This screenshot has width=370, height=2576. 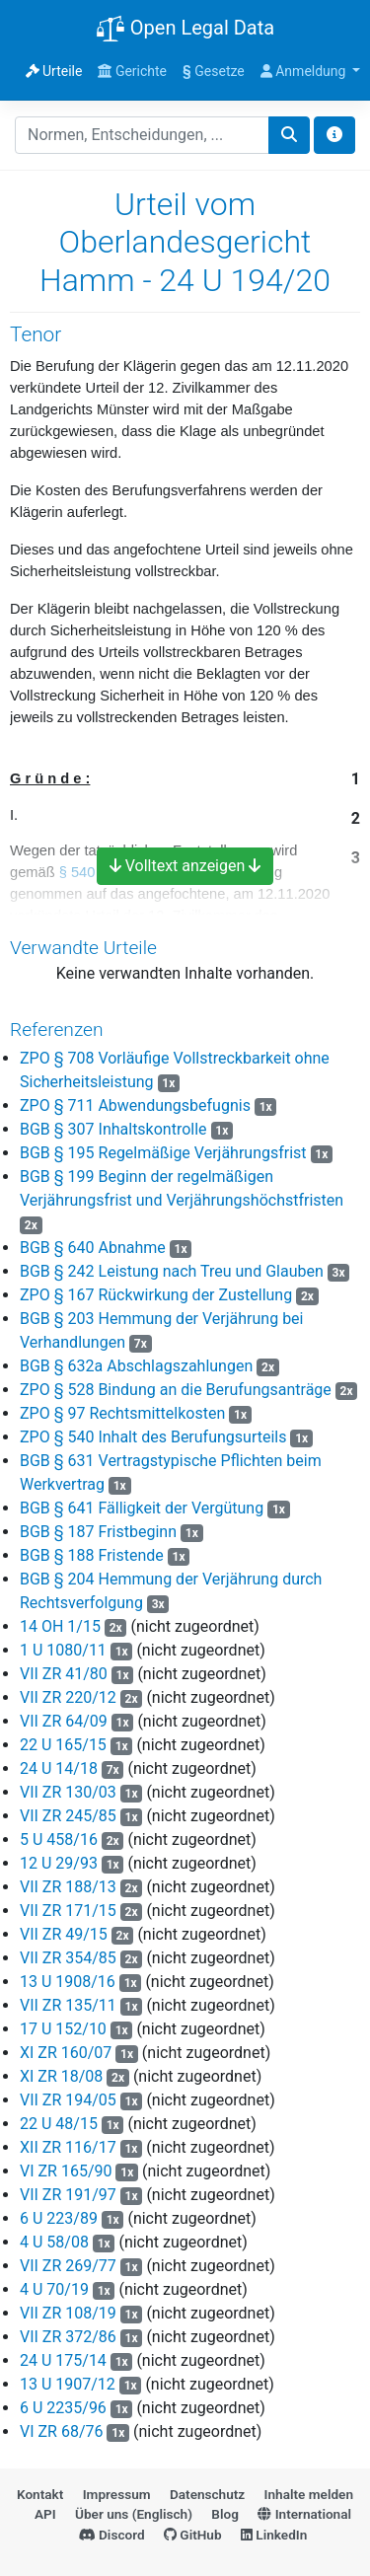 I want to click on BGB § 242 Leistung nach Treu und Glauben, so click(x=172, y=1271).